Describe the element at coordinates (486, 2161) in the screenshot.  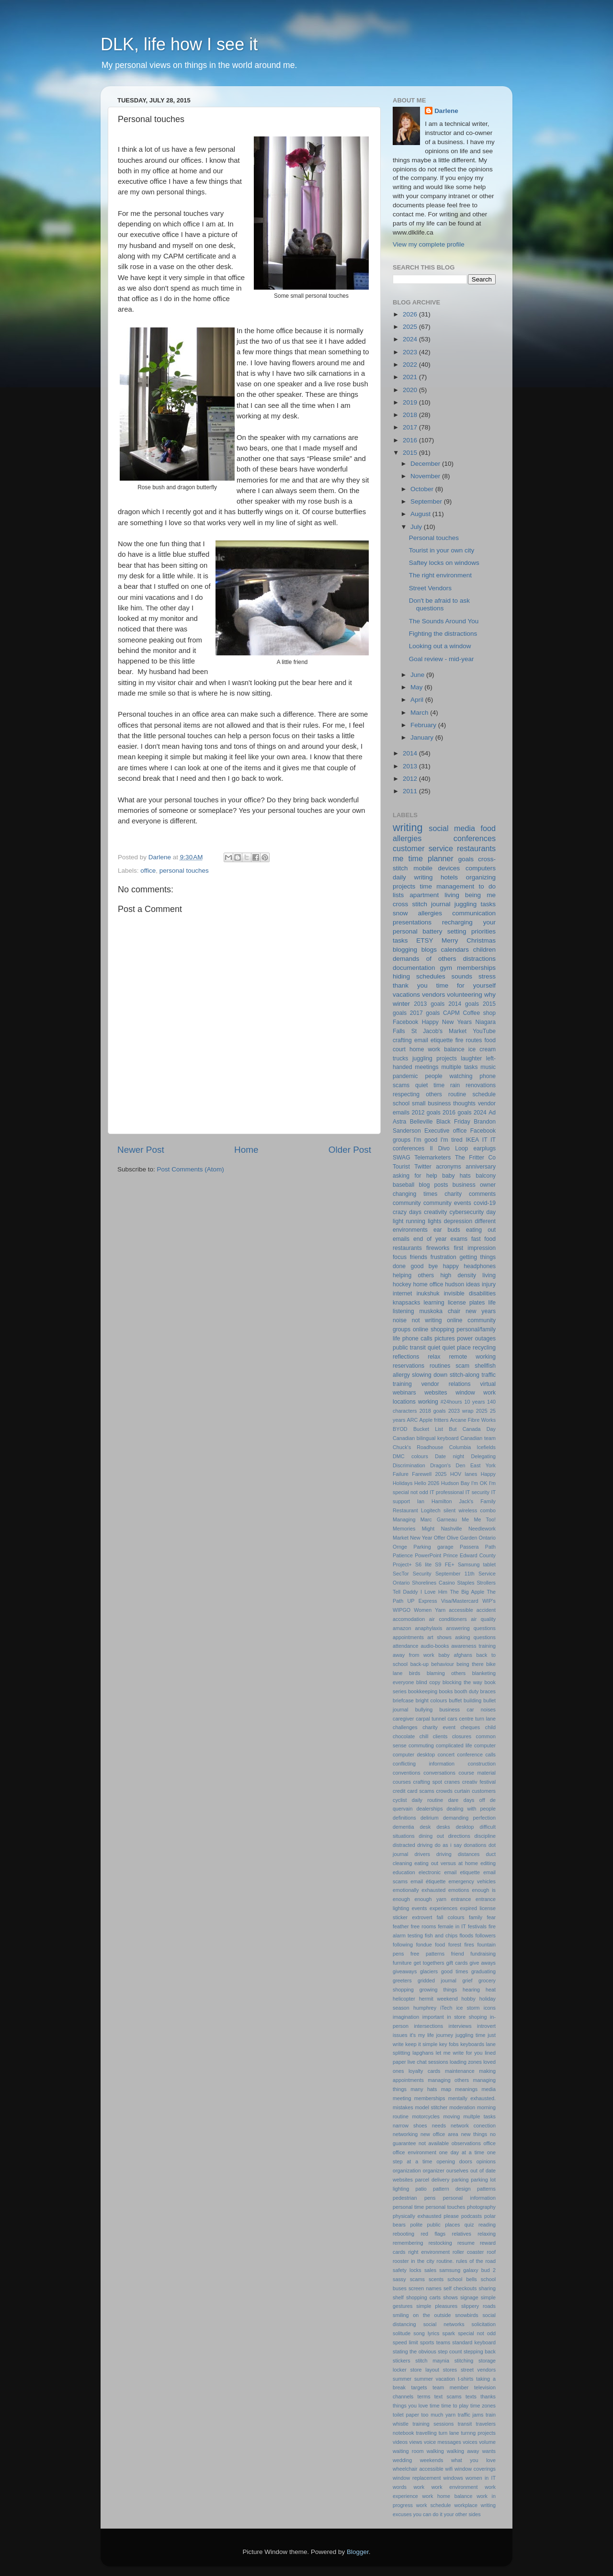
I see `opinions` at that location.